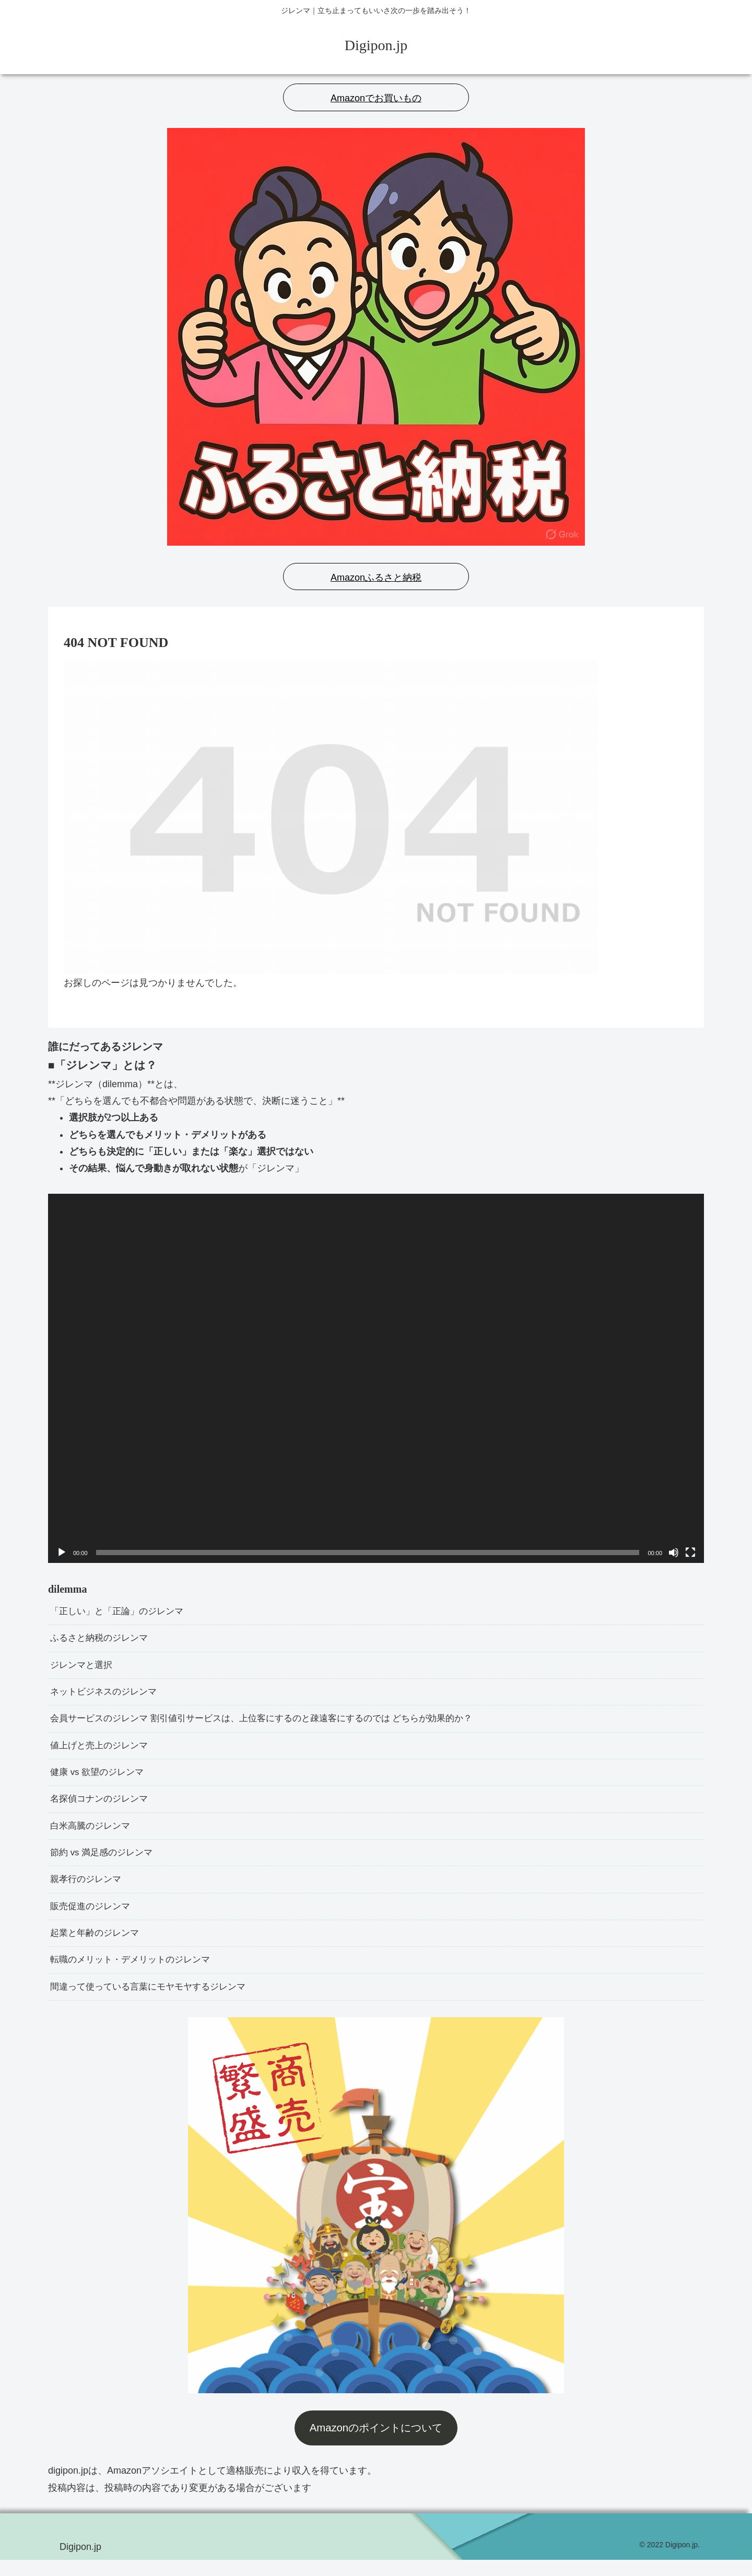 Image resolution: width=752 pixels, height=2576 pixels. What do you see at coordinates (102, 1751) in the screenshot?
I see `値上げと売上のジレンマ` at bounding box center [102, 1751].